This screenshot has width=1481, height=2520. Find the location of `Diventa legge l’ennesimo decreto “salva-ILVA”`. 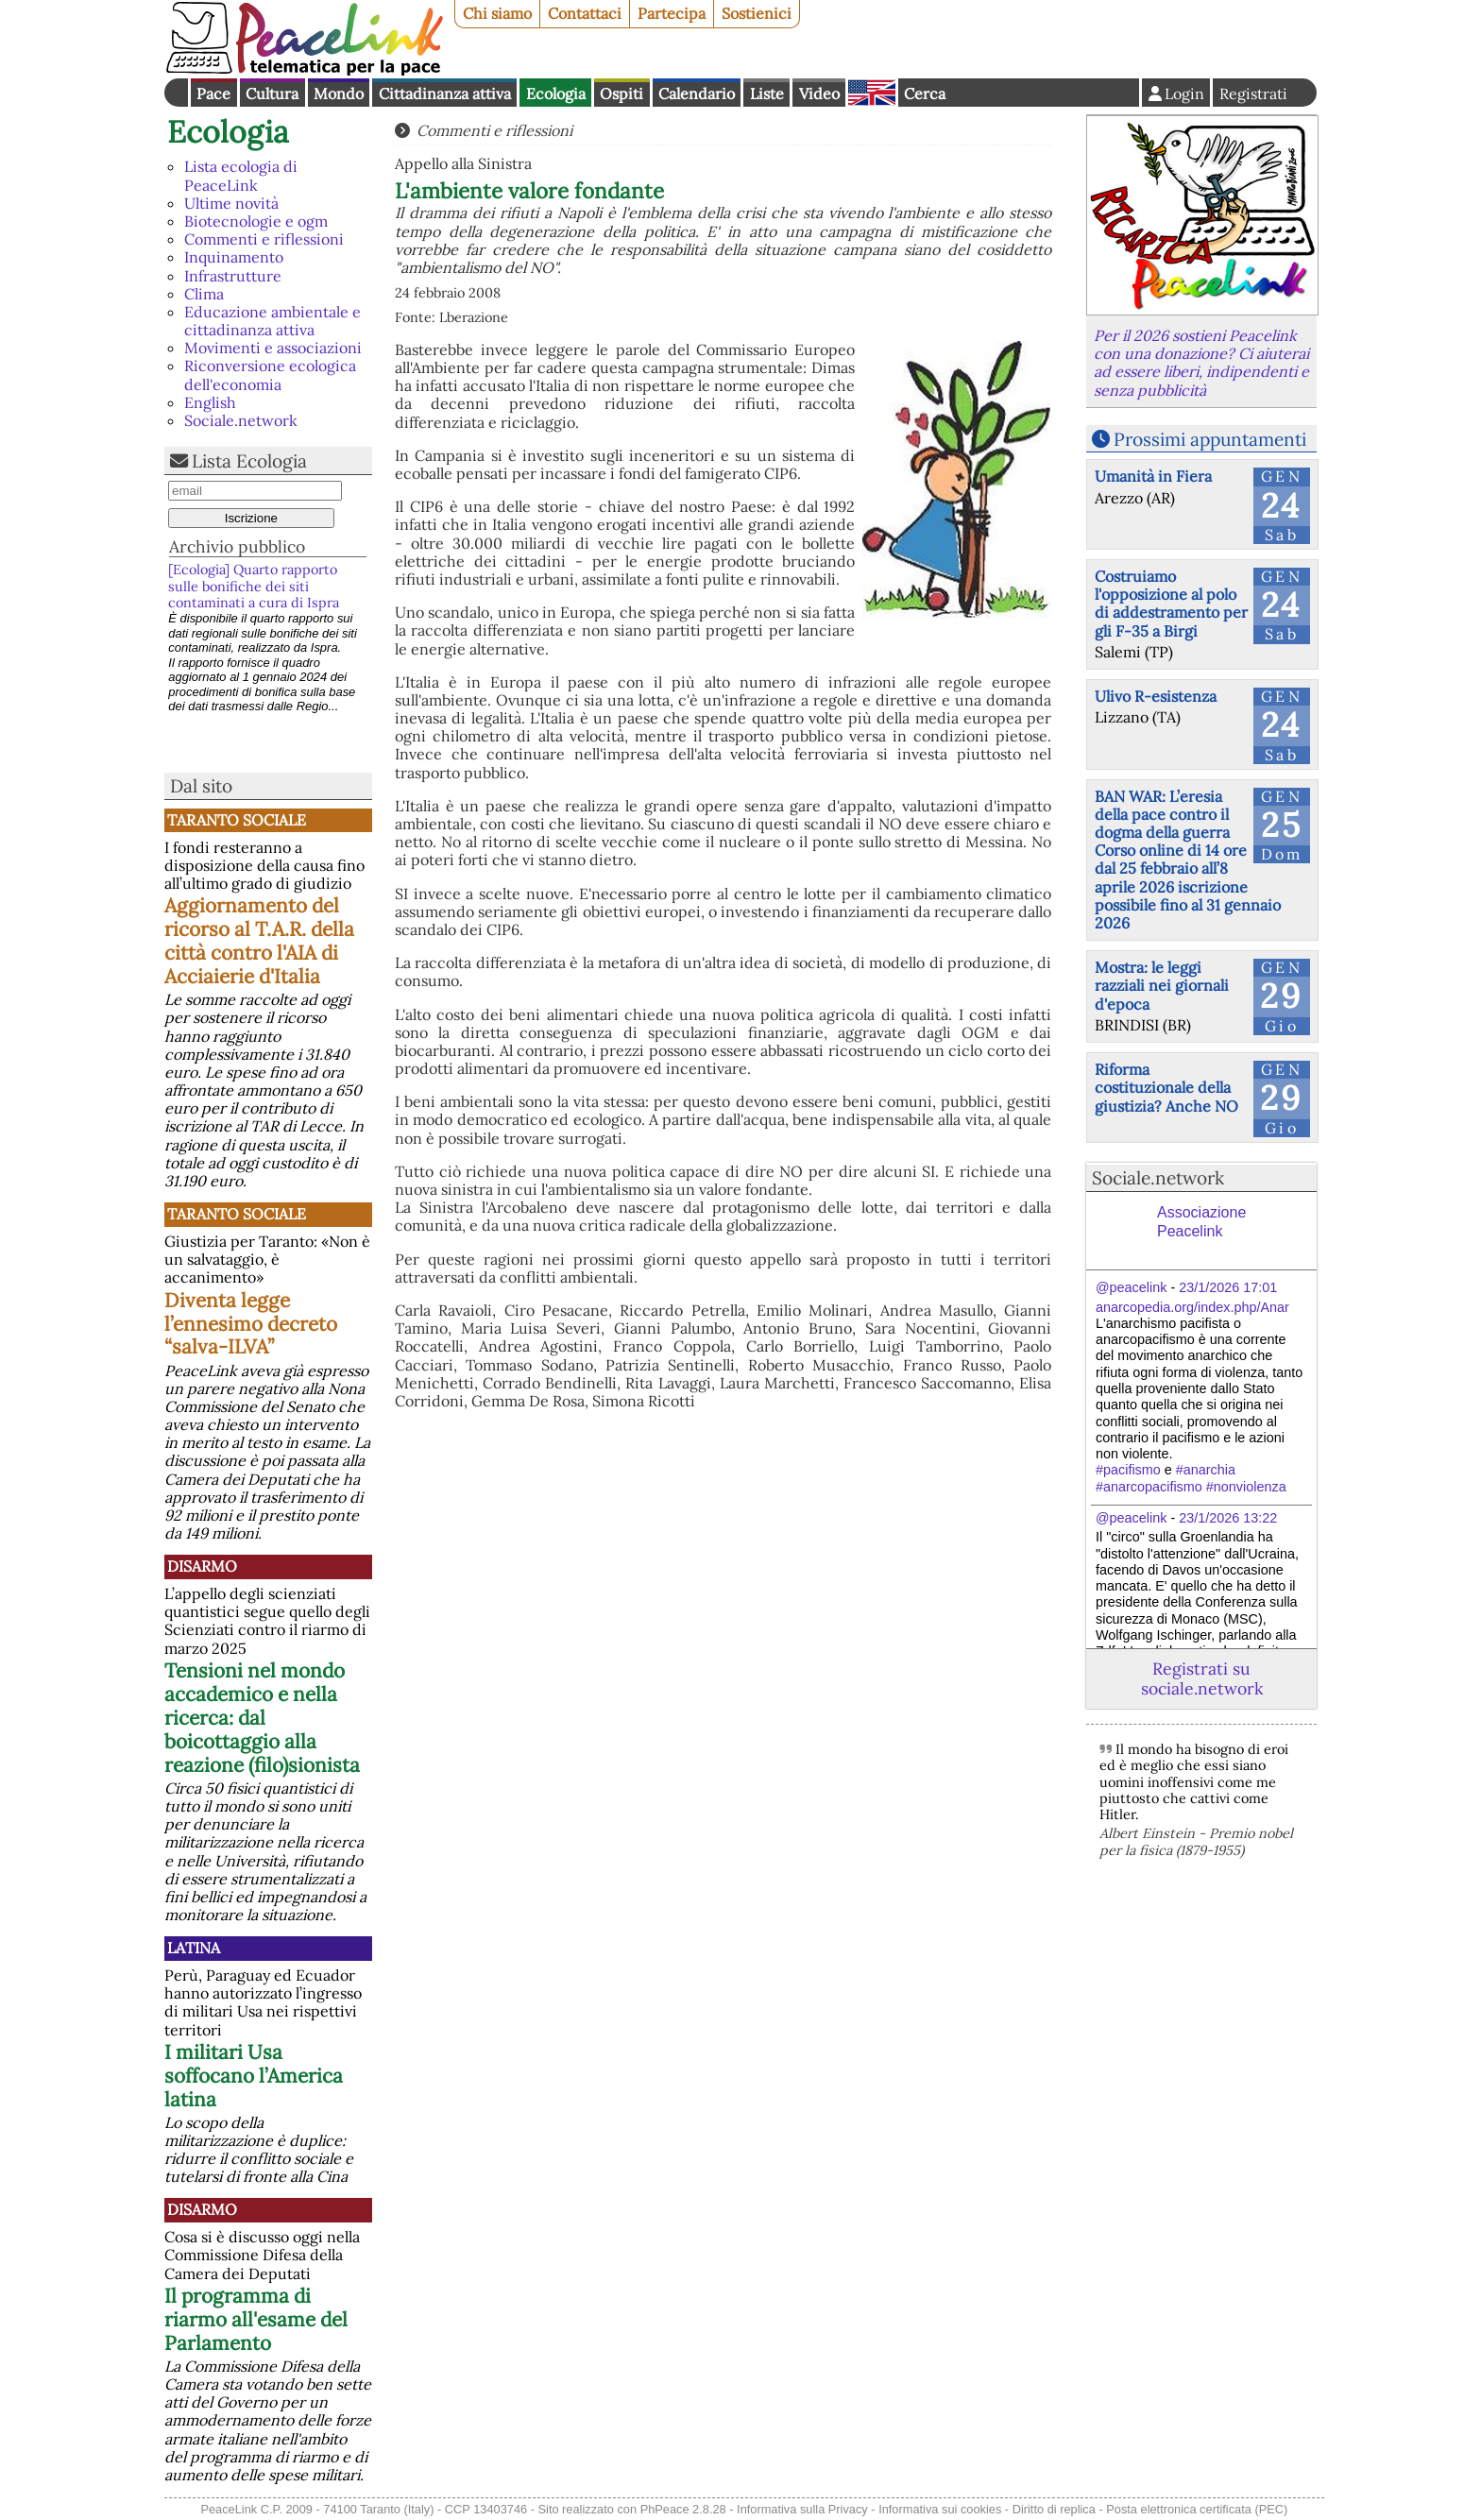

Diventa legge l’ennesimo decreto “salva-ILVA” is located at coordinates (250, 1323).